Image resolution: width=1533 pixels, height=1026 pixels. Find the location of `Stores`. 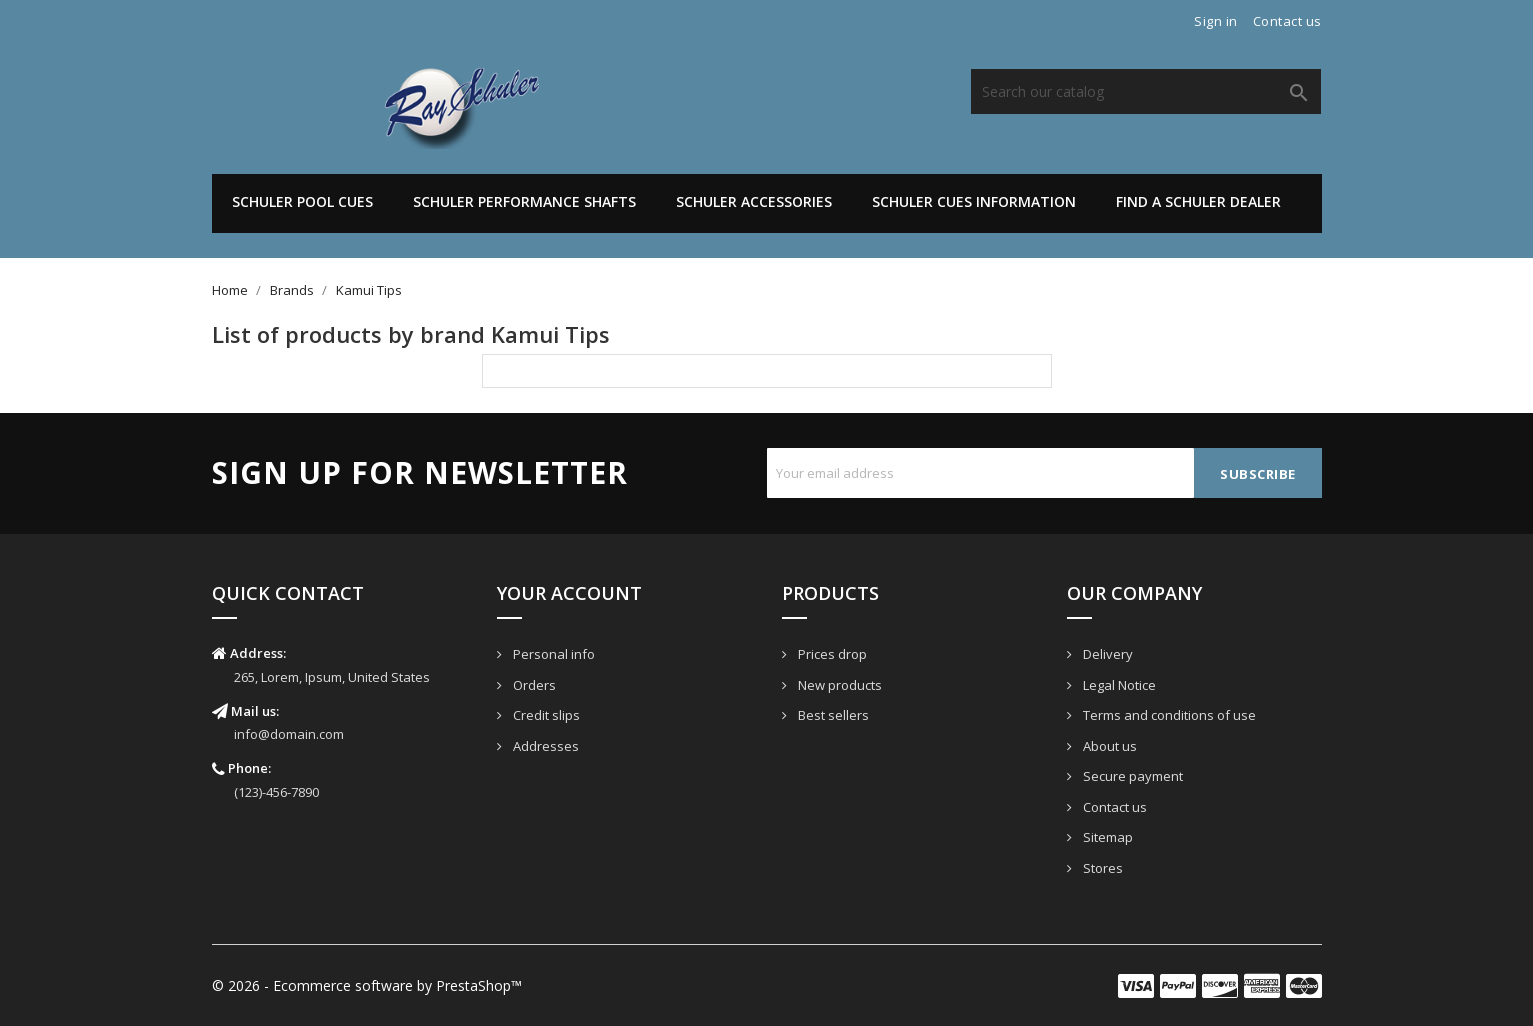

Stores is located at coordinates (1101, 868).